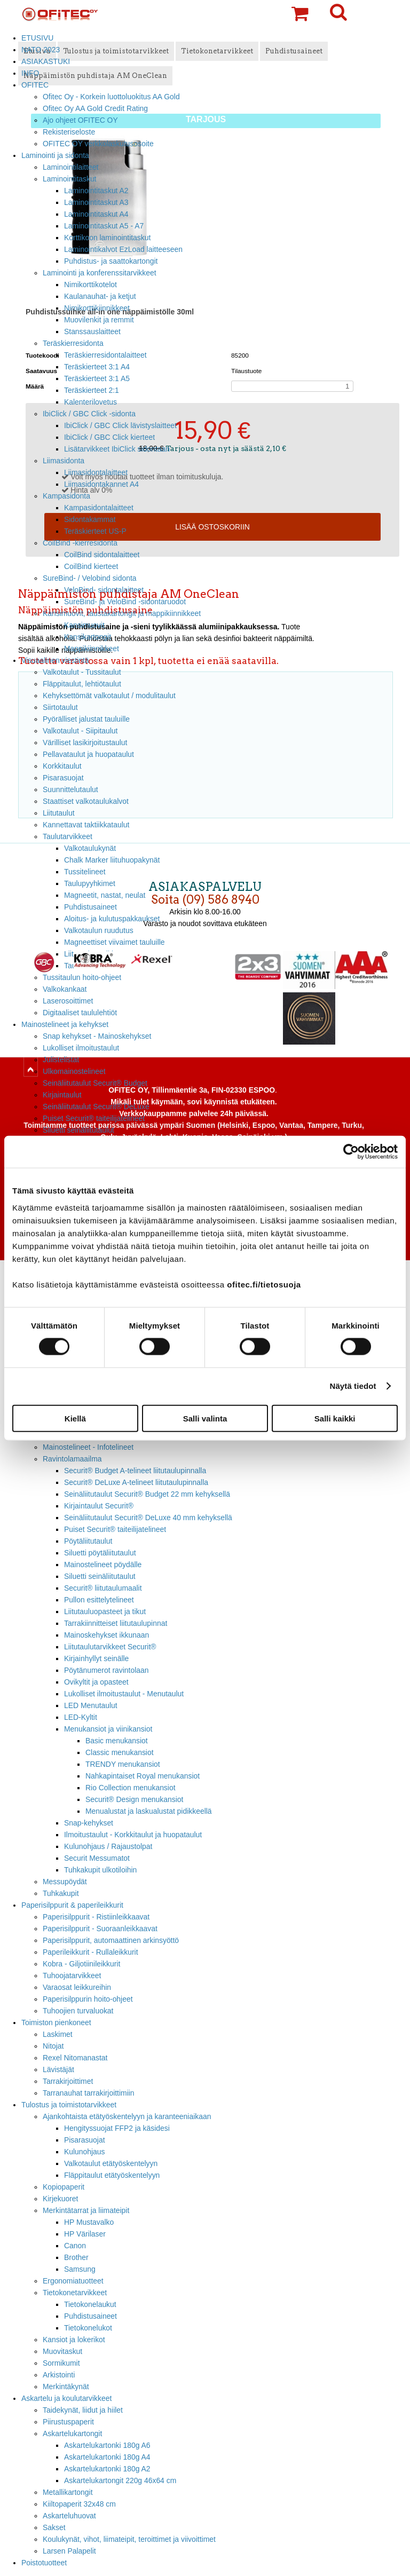 This screenshot has height=2576, width=410. Describe the element at coordinates (62, 766) in the screenshot. I see `Korkkitaulut` at that location.